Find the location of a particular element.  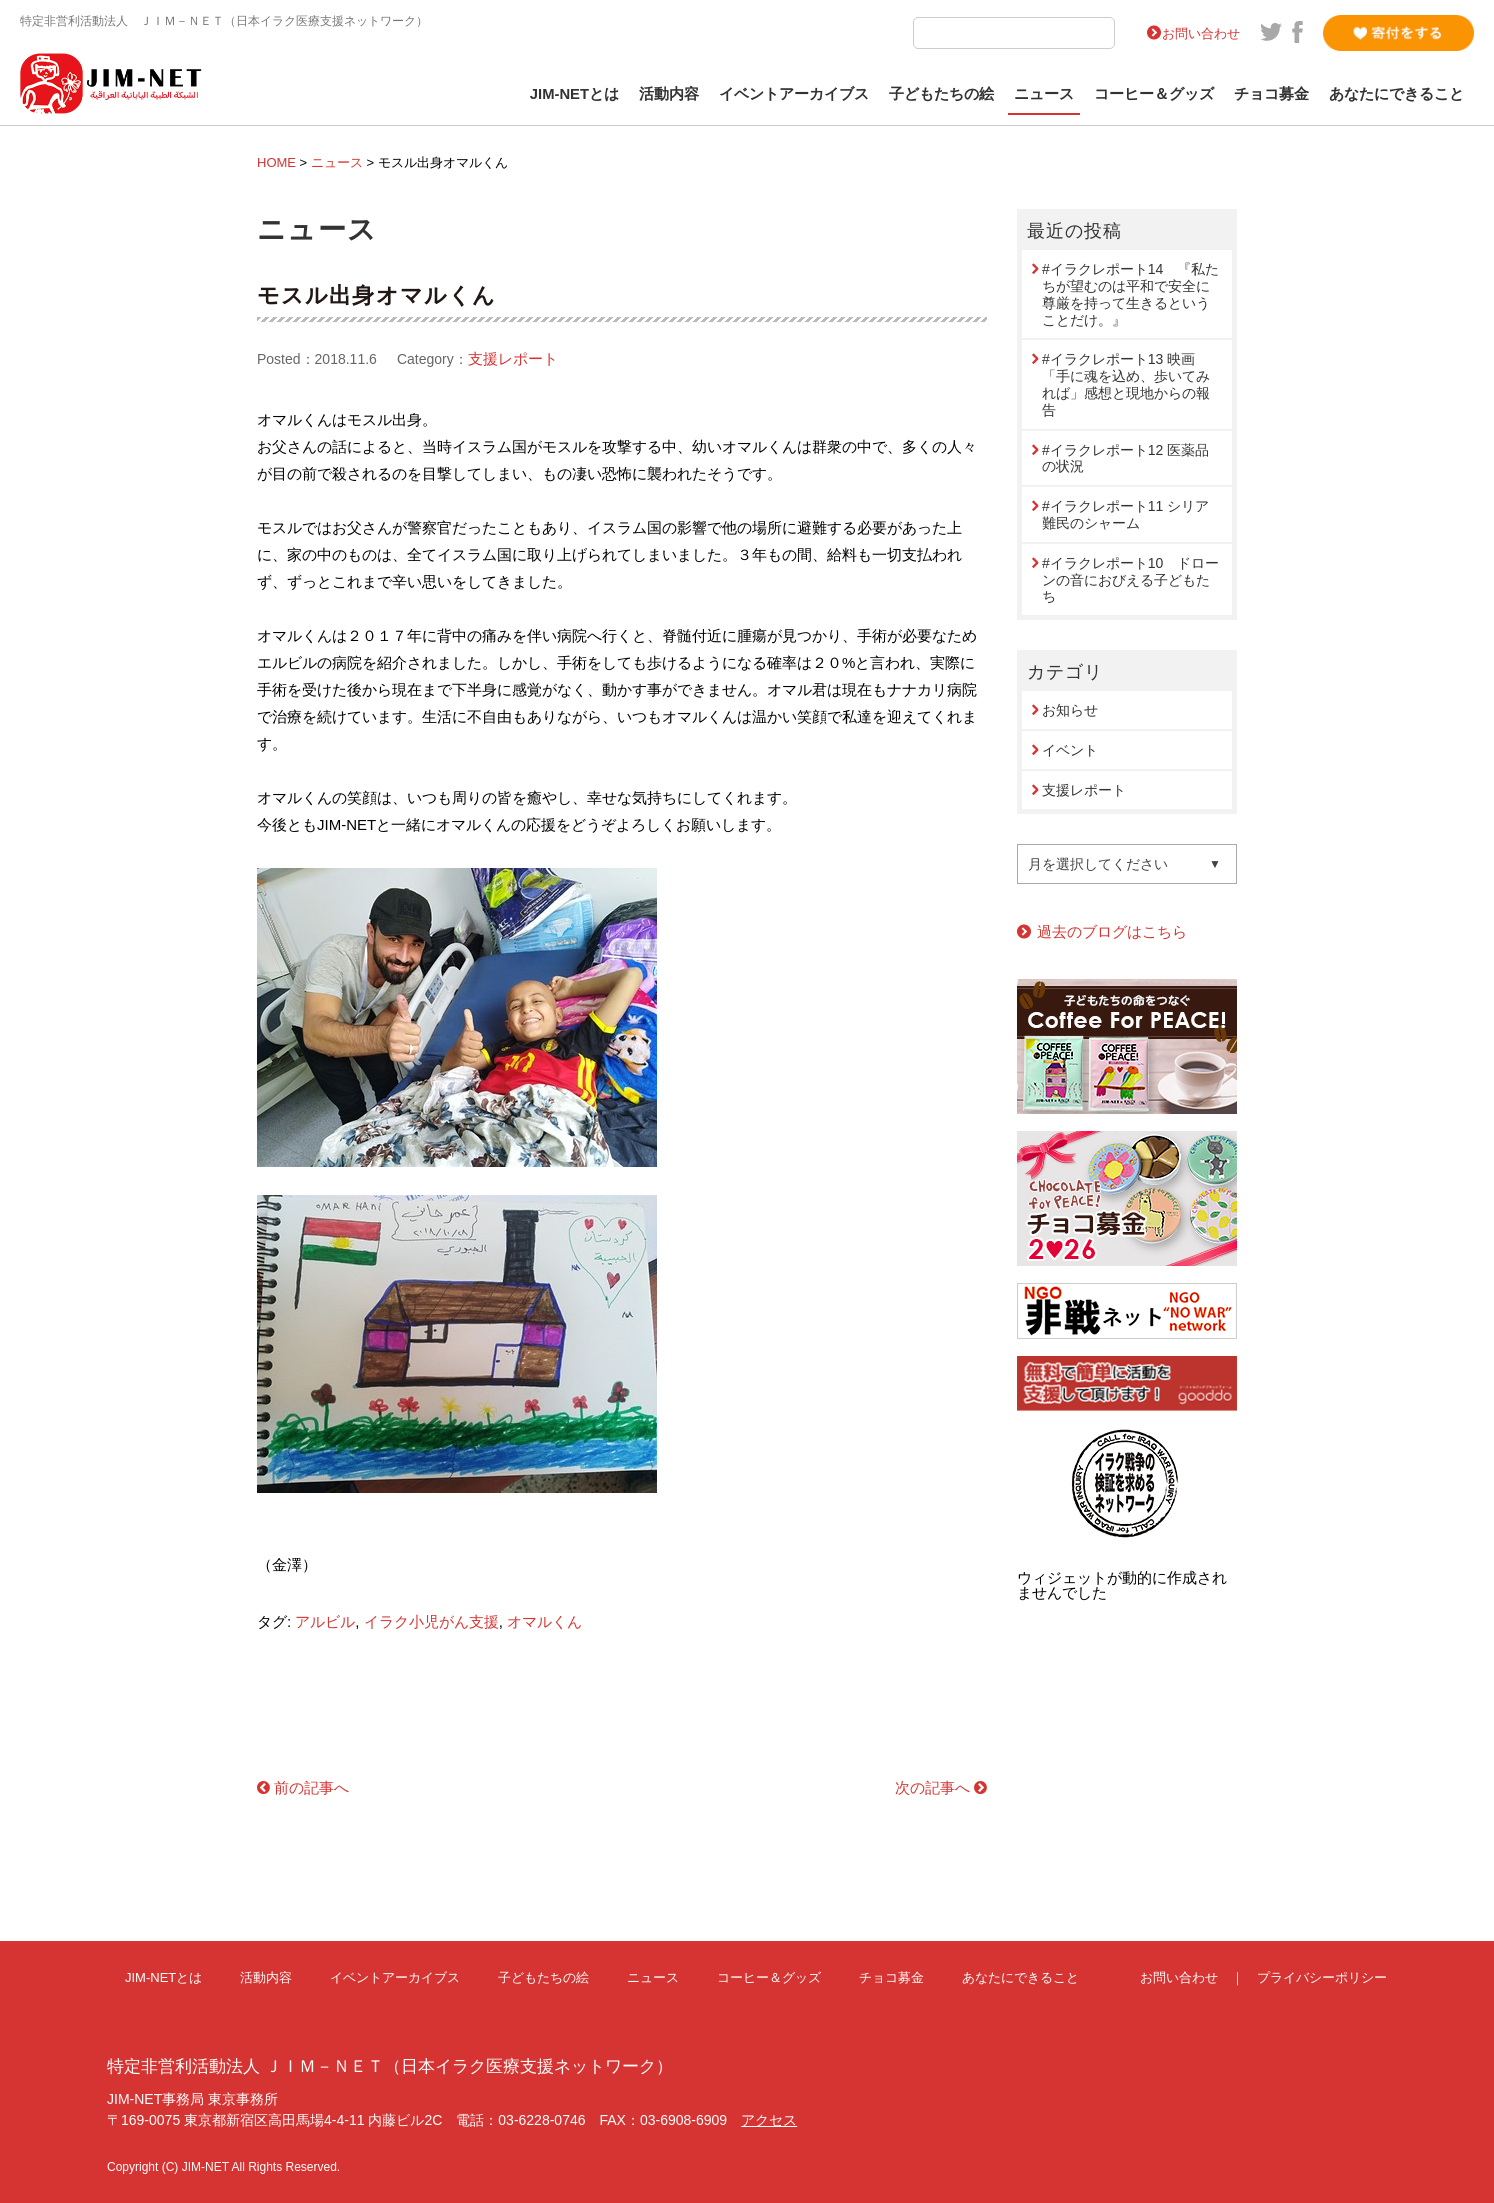

プライバシーポリシー is located at coordinates (1322, 1977).